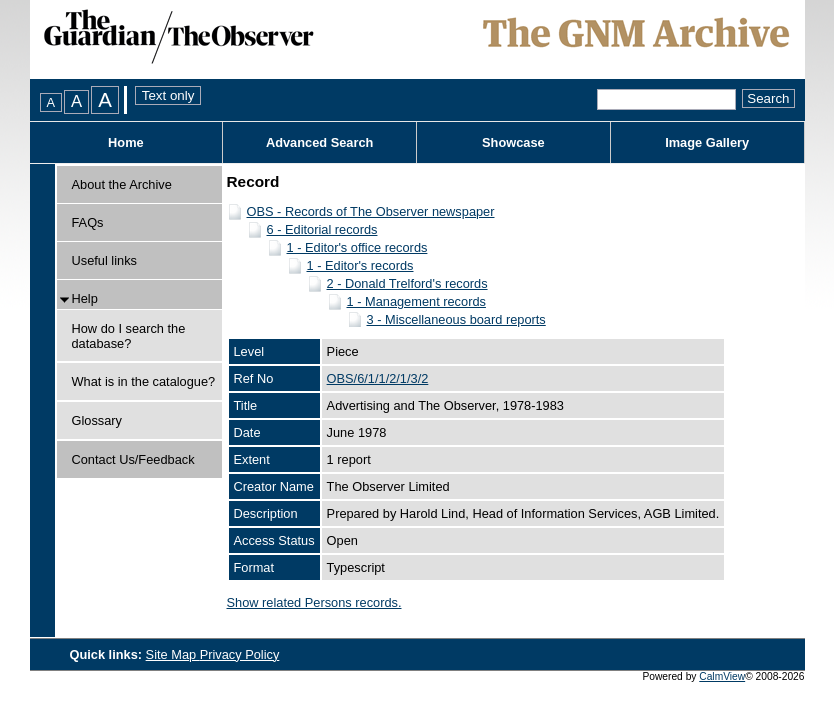  What do you see at coordinates (456, 319) in the screenshot?
I see `3 - Miscellaneous board reports` at bounding box center [456, 319].